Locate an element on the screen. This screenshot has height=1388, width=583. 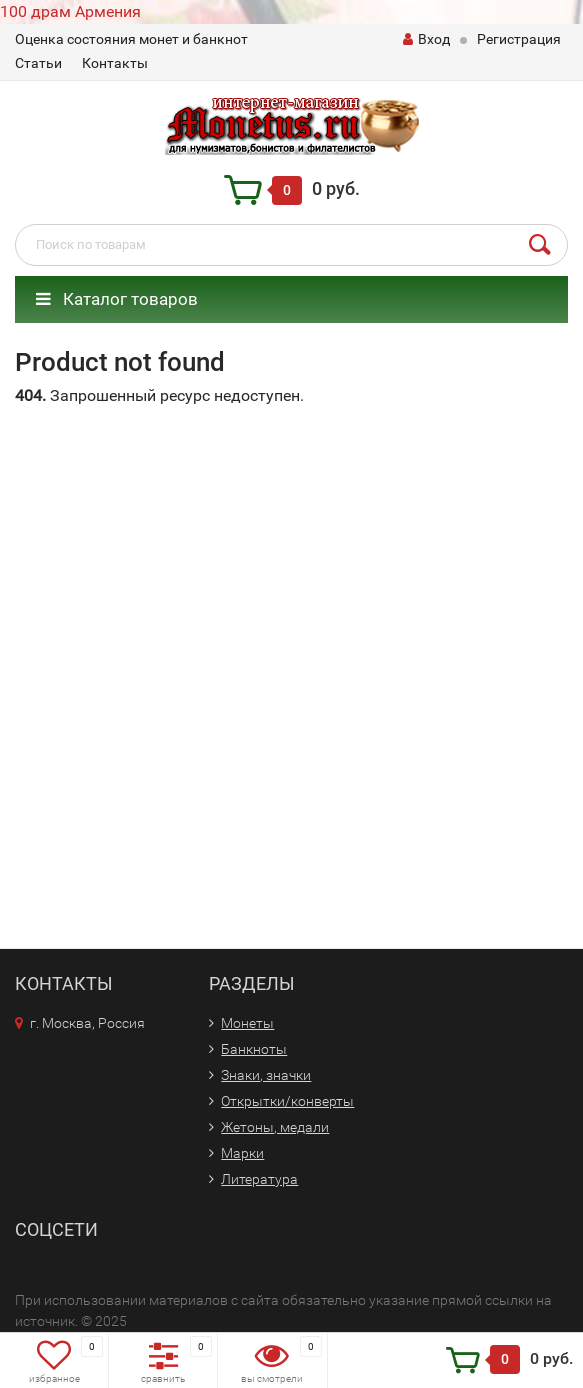
Монеты is located at coordinates (247, 1023).